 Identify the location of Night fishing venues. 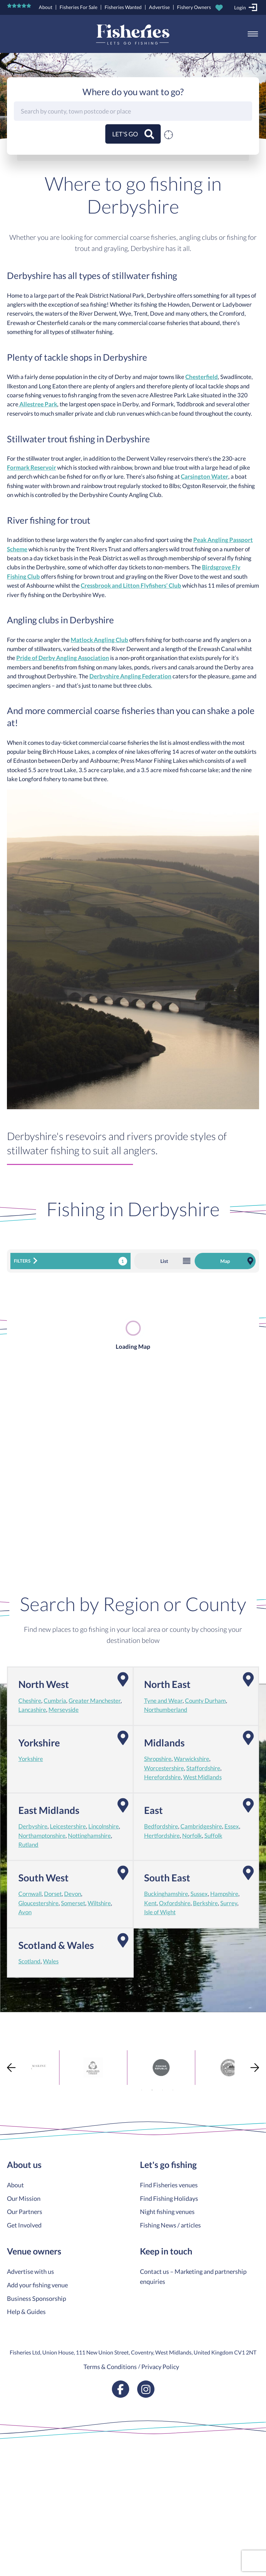
(167, 2211).